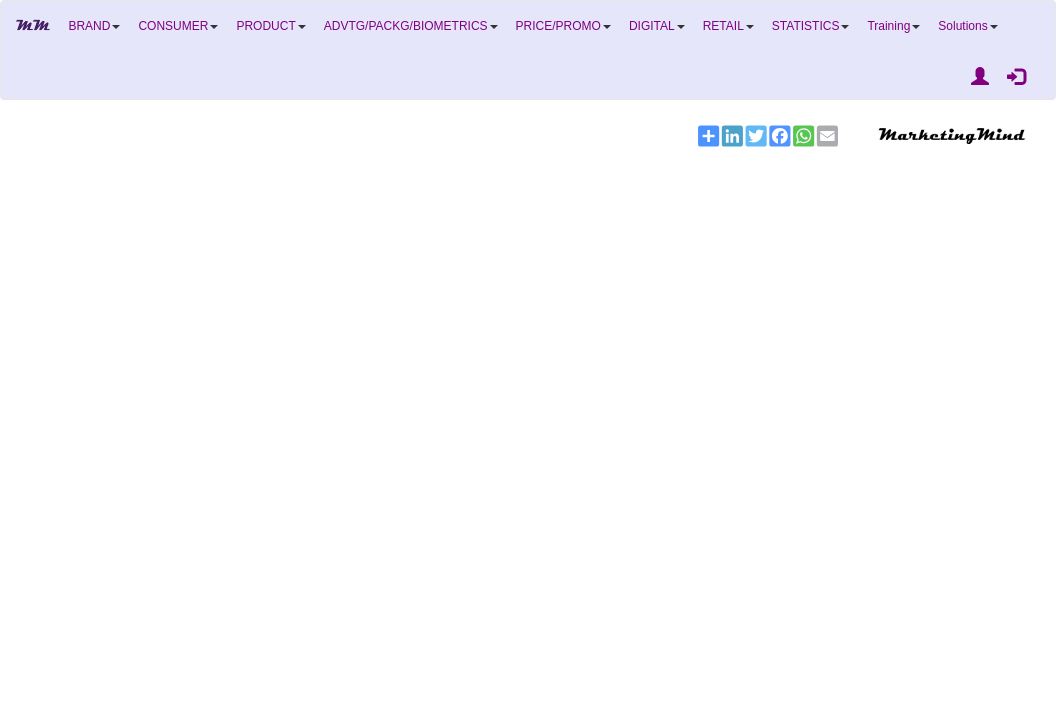 This screenshot has height=720, width=1056. What do you see at coordinates (94, 26) in the screenshot?
I see `BRAND` at bounding box center [94, 26].